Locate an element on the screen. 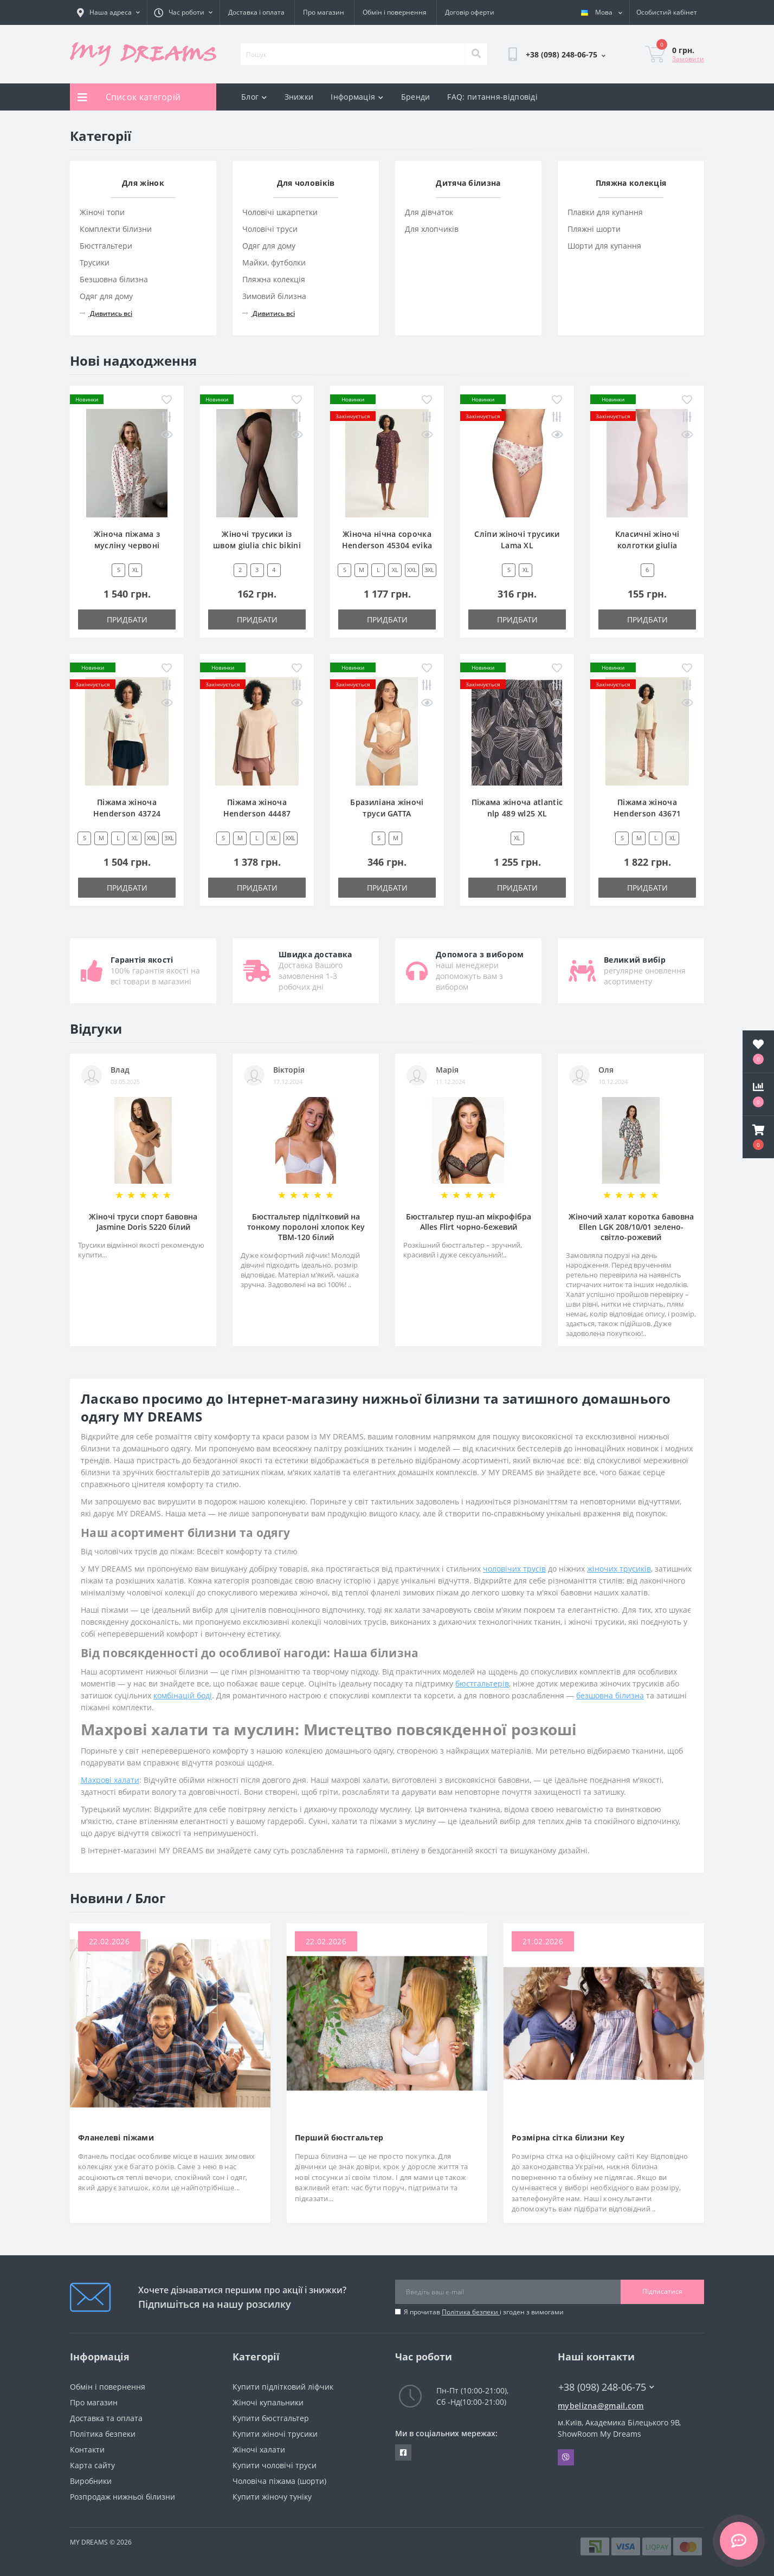  Піжама жіноча Henderson 43724 dessie S is located at coordinates (127, 813).